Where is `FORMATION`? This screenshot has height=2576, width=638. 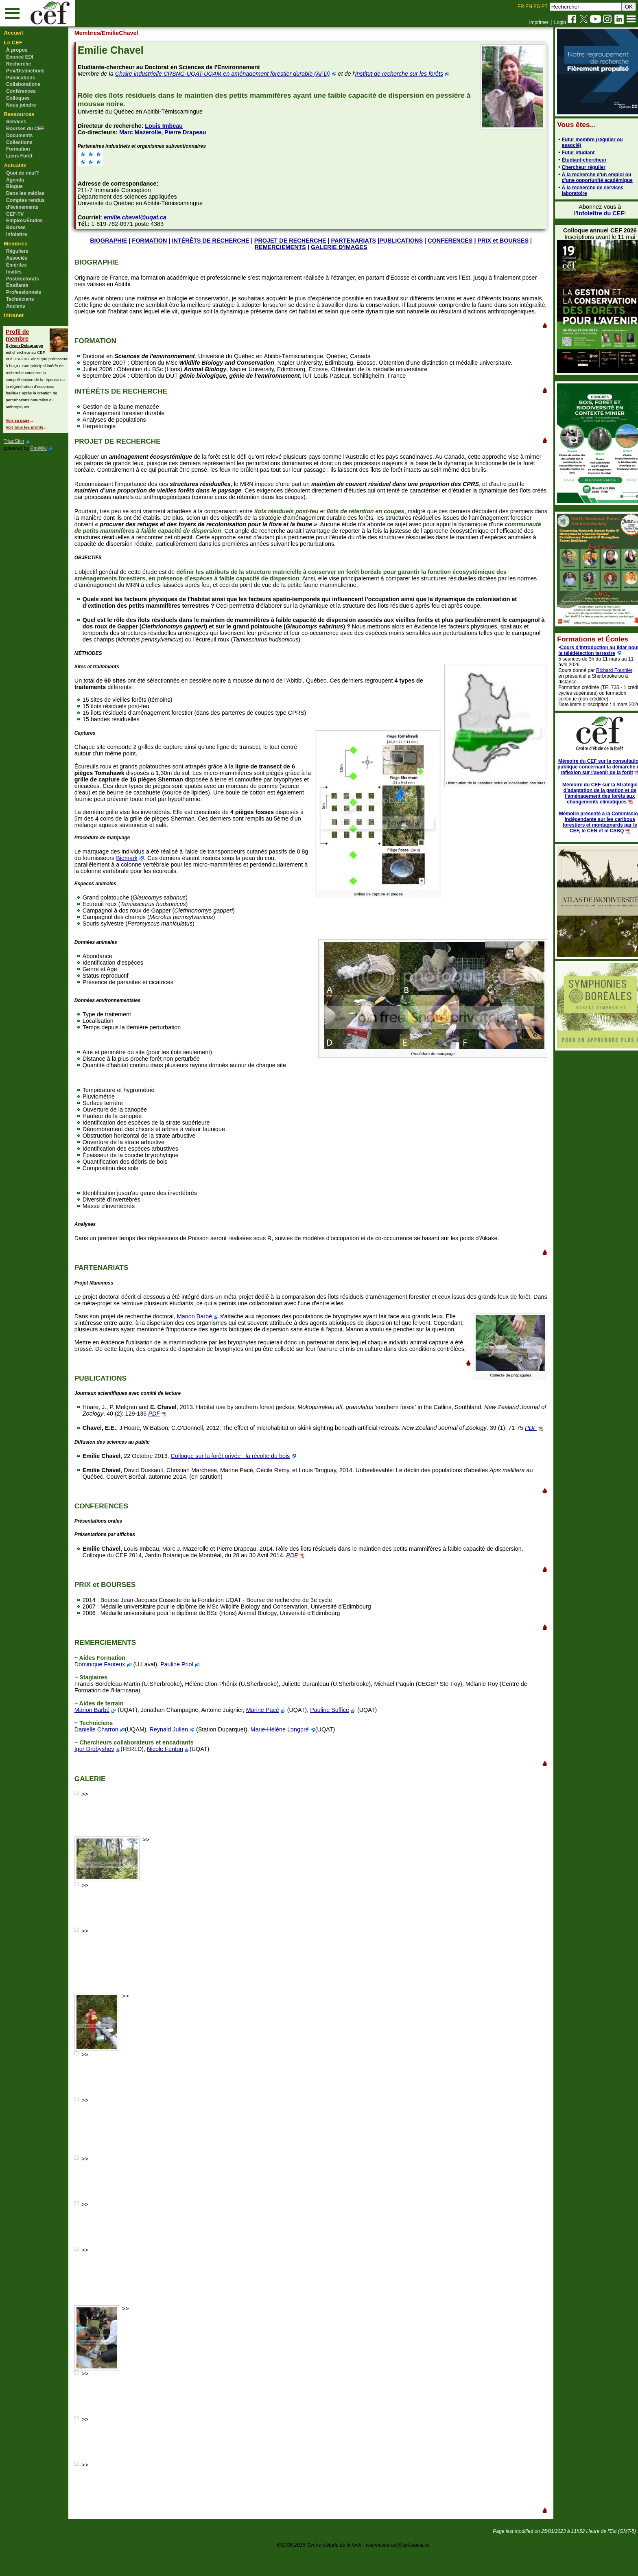 FORMATION is located at coordinates (148, 240).